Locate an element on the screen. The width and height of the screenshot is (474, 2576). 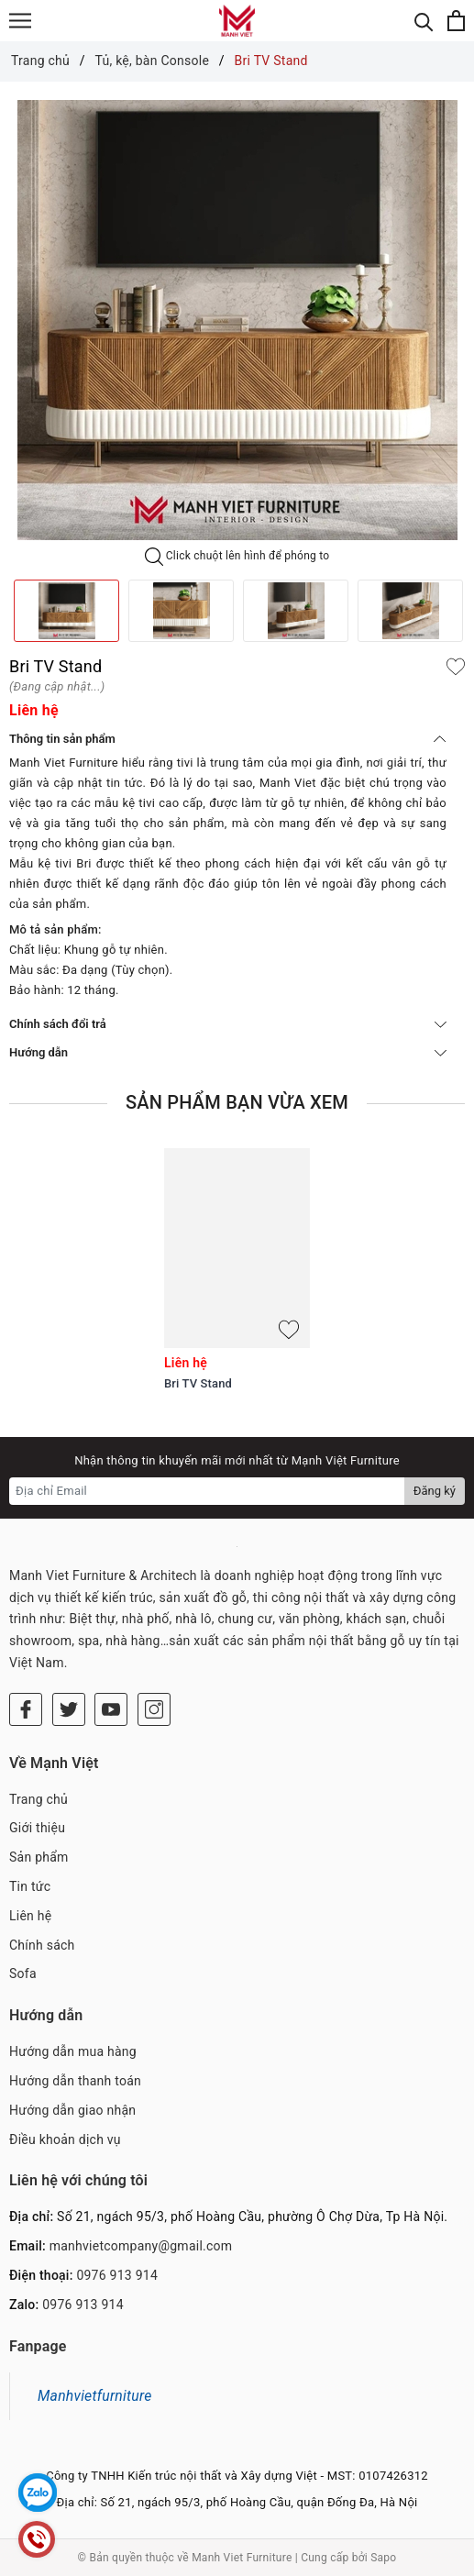
Chính sách đổi trả is located at coordinates (227, 1024).